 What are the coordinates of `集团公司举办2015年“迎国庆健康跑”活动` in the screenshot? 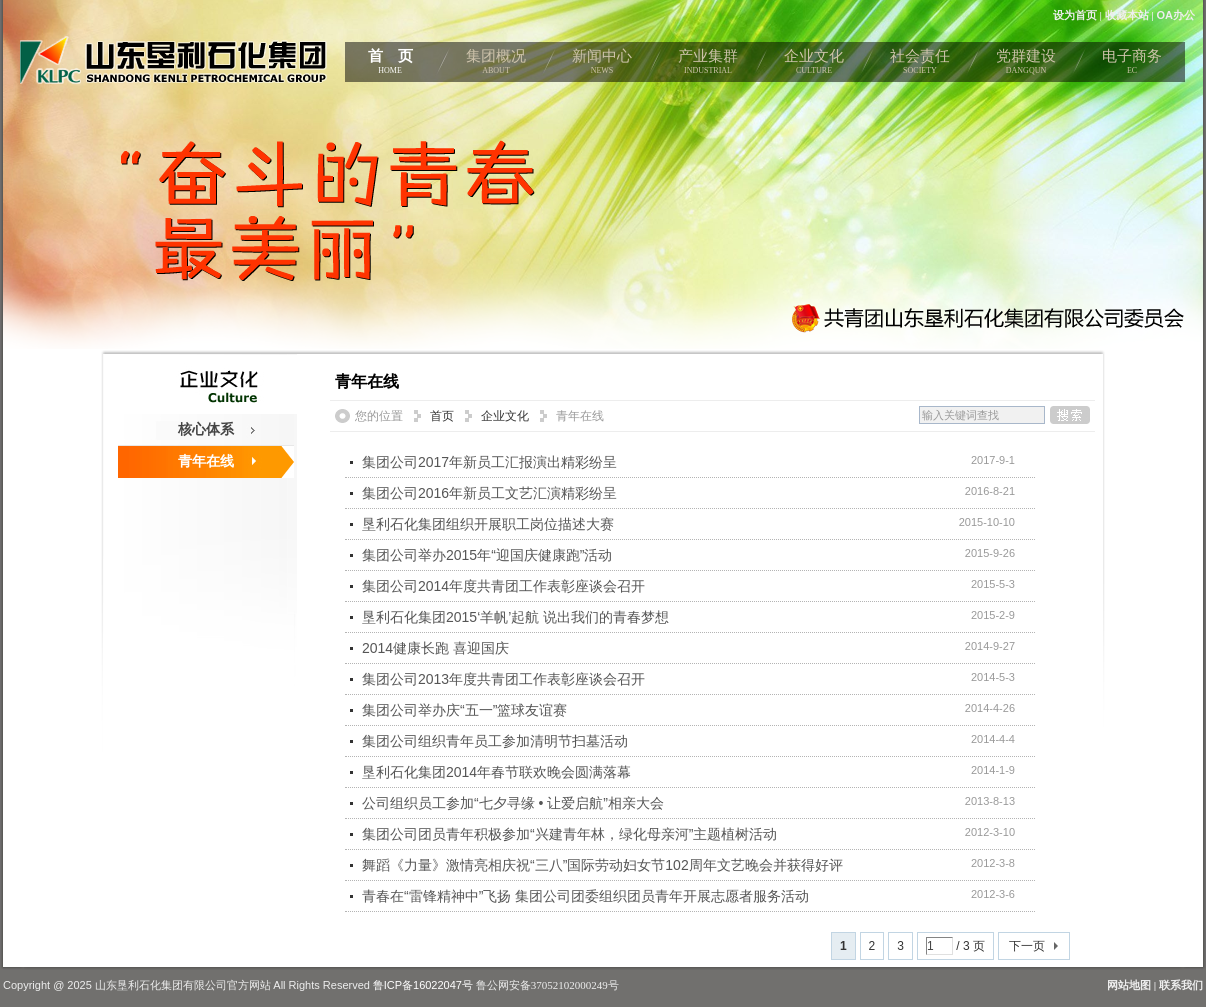 It's located at (487, 555).